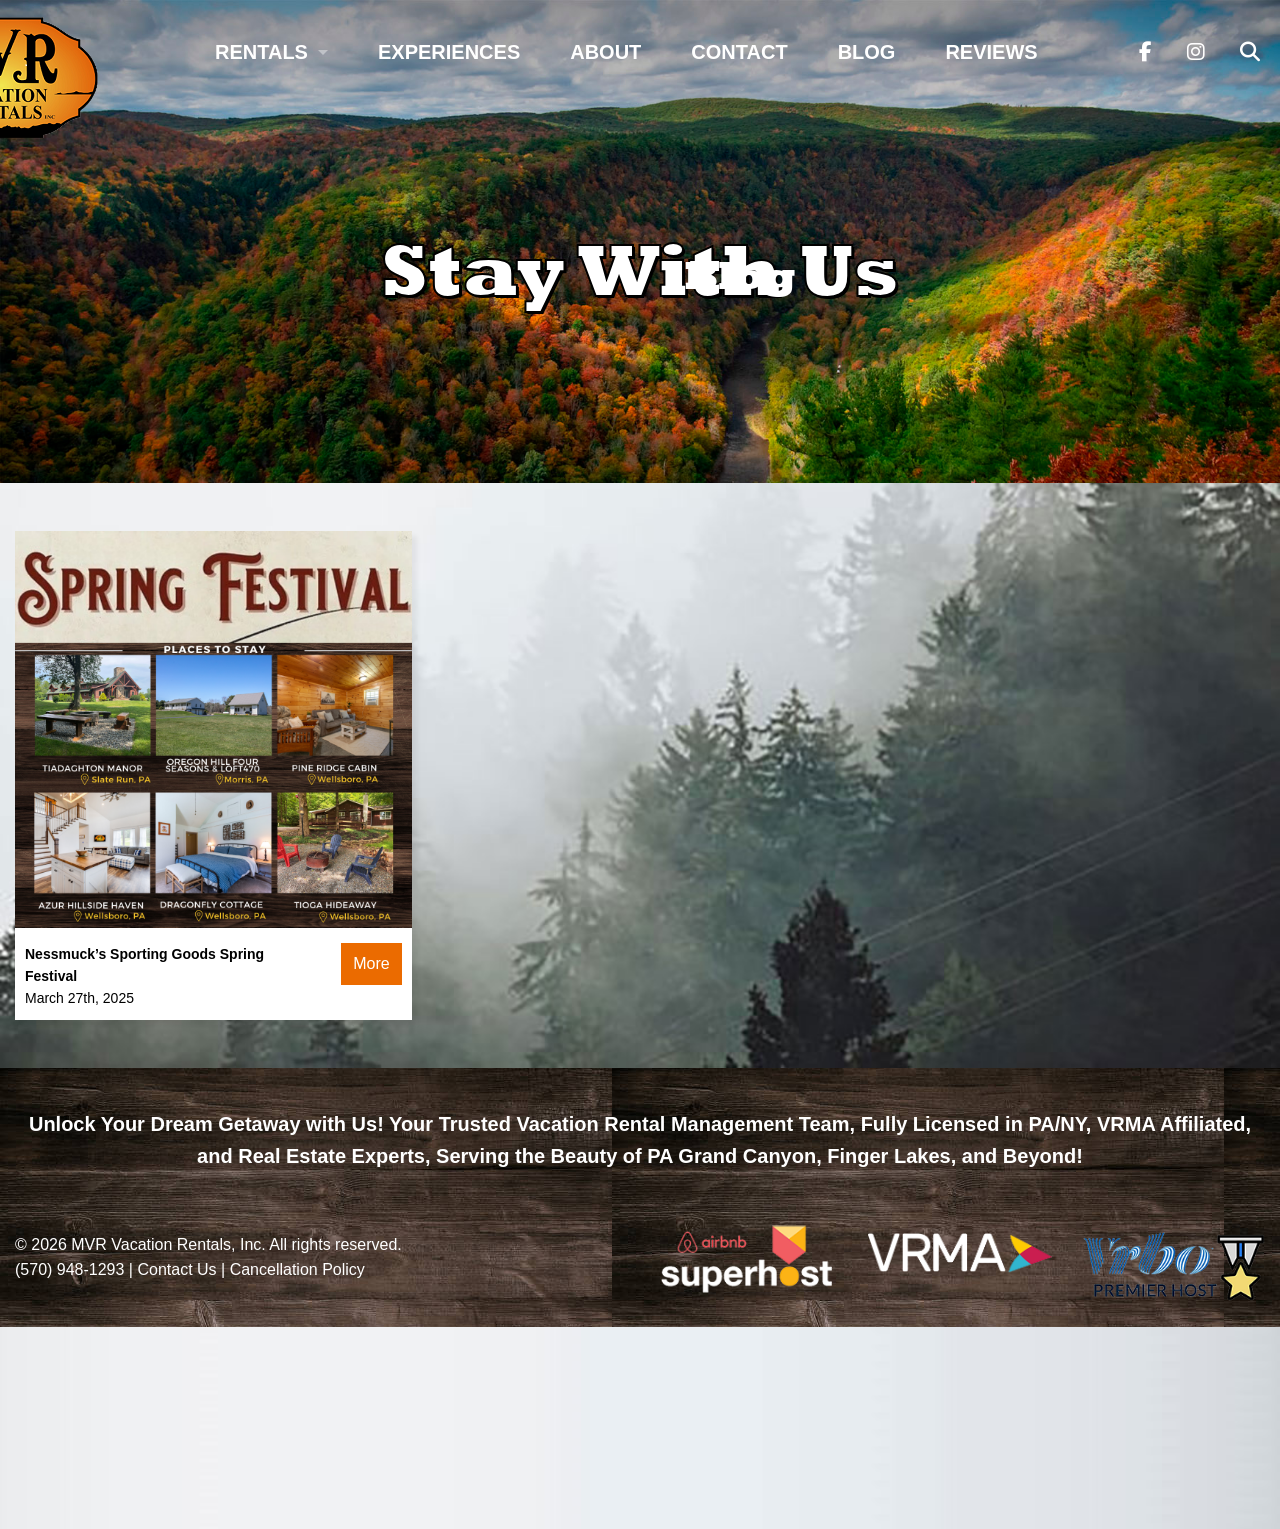 The image size is (1280, 1529). What do you see at coordinates (991, 52) in the screenshot?
I see `Reviews` at bounding box center [991, 52].